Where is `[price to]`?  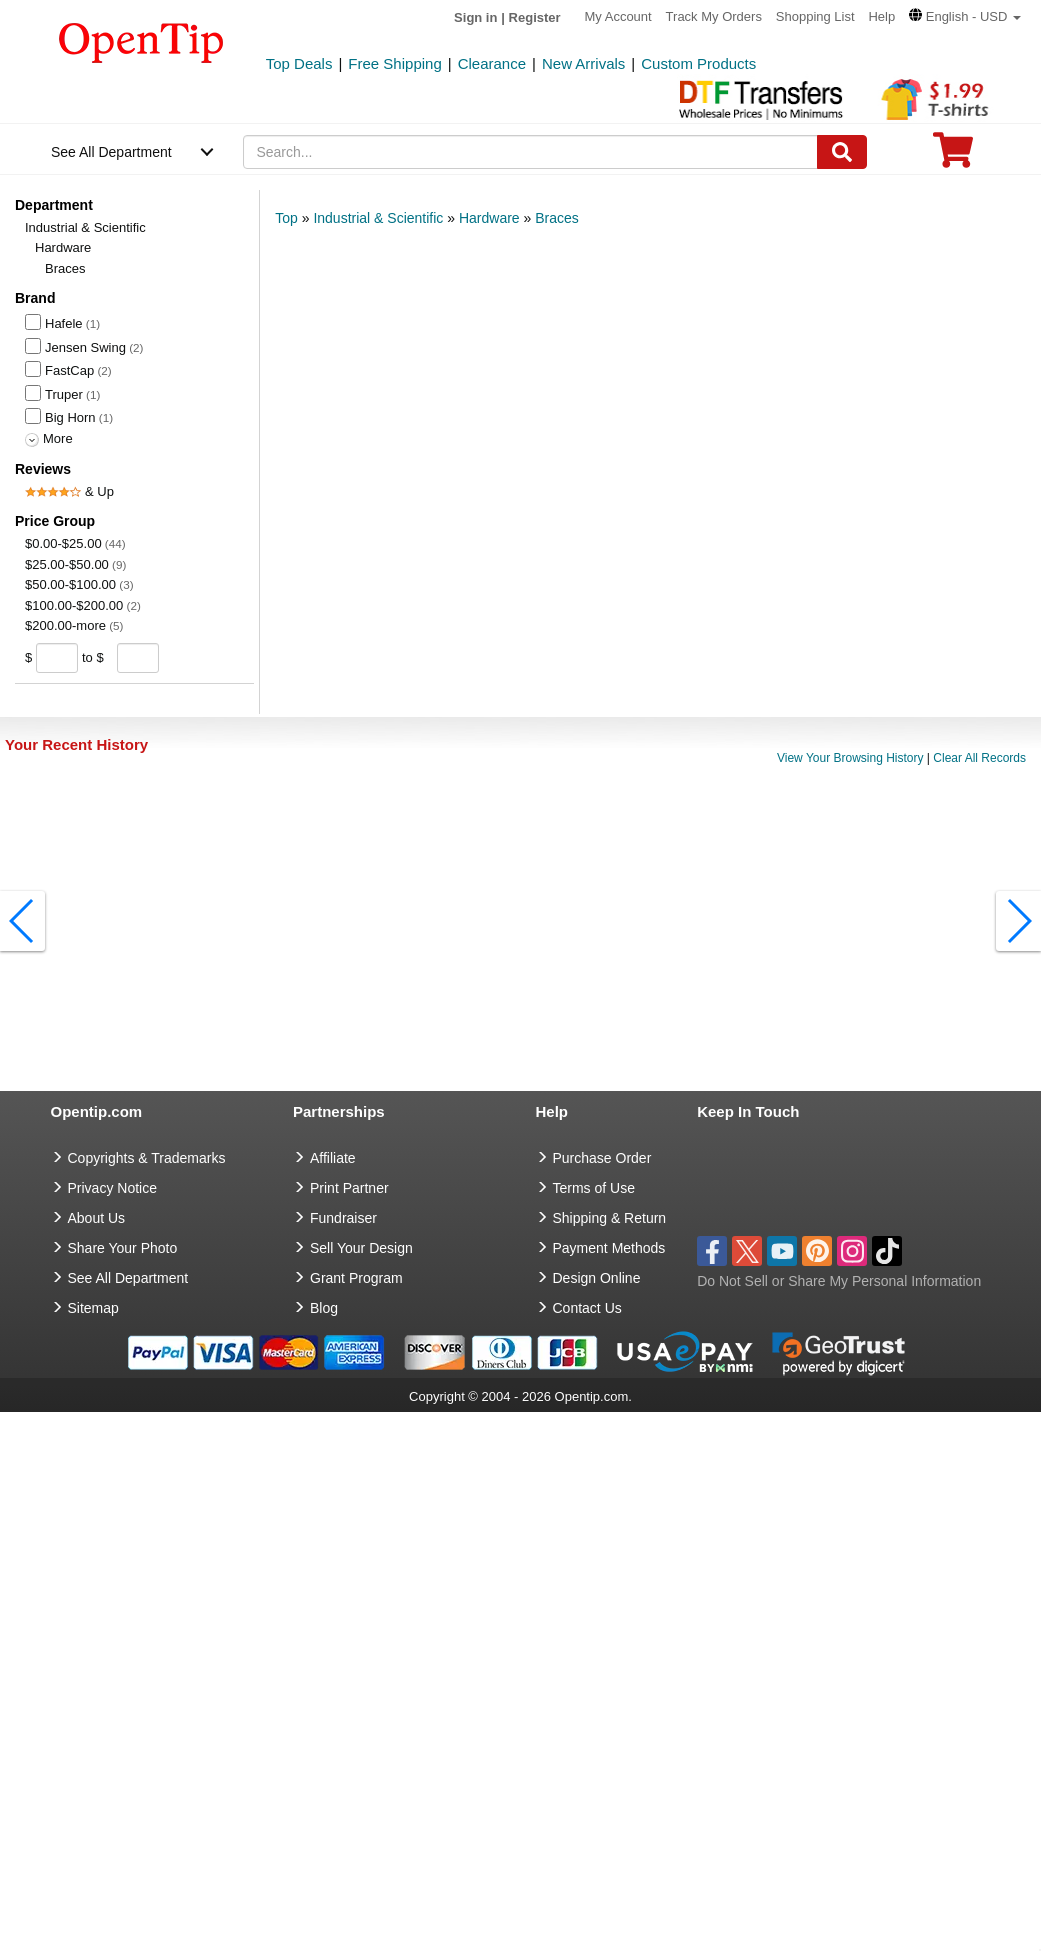
[price to] is located at coordinates (134, 658).